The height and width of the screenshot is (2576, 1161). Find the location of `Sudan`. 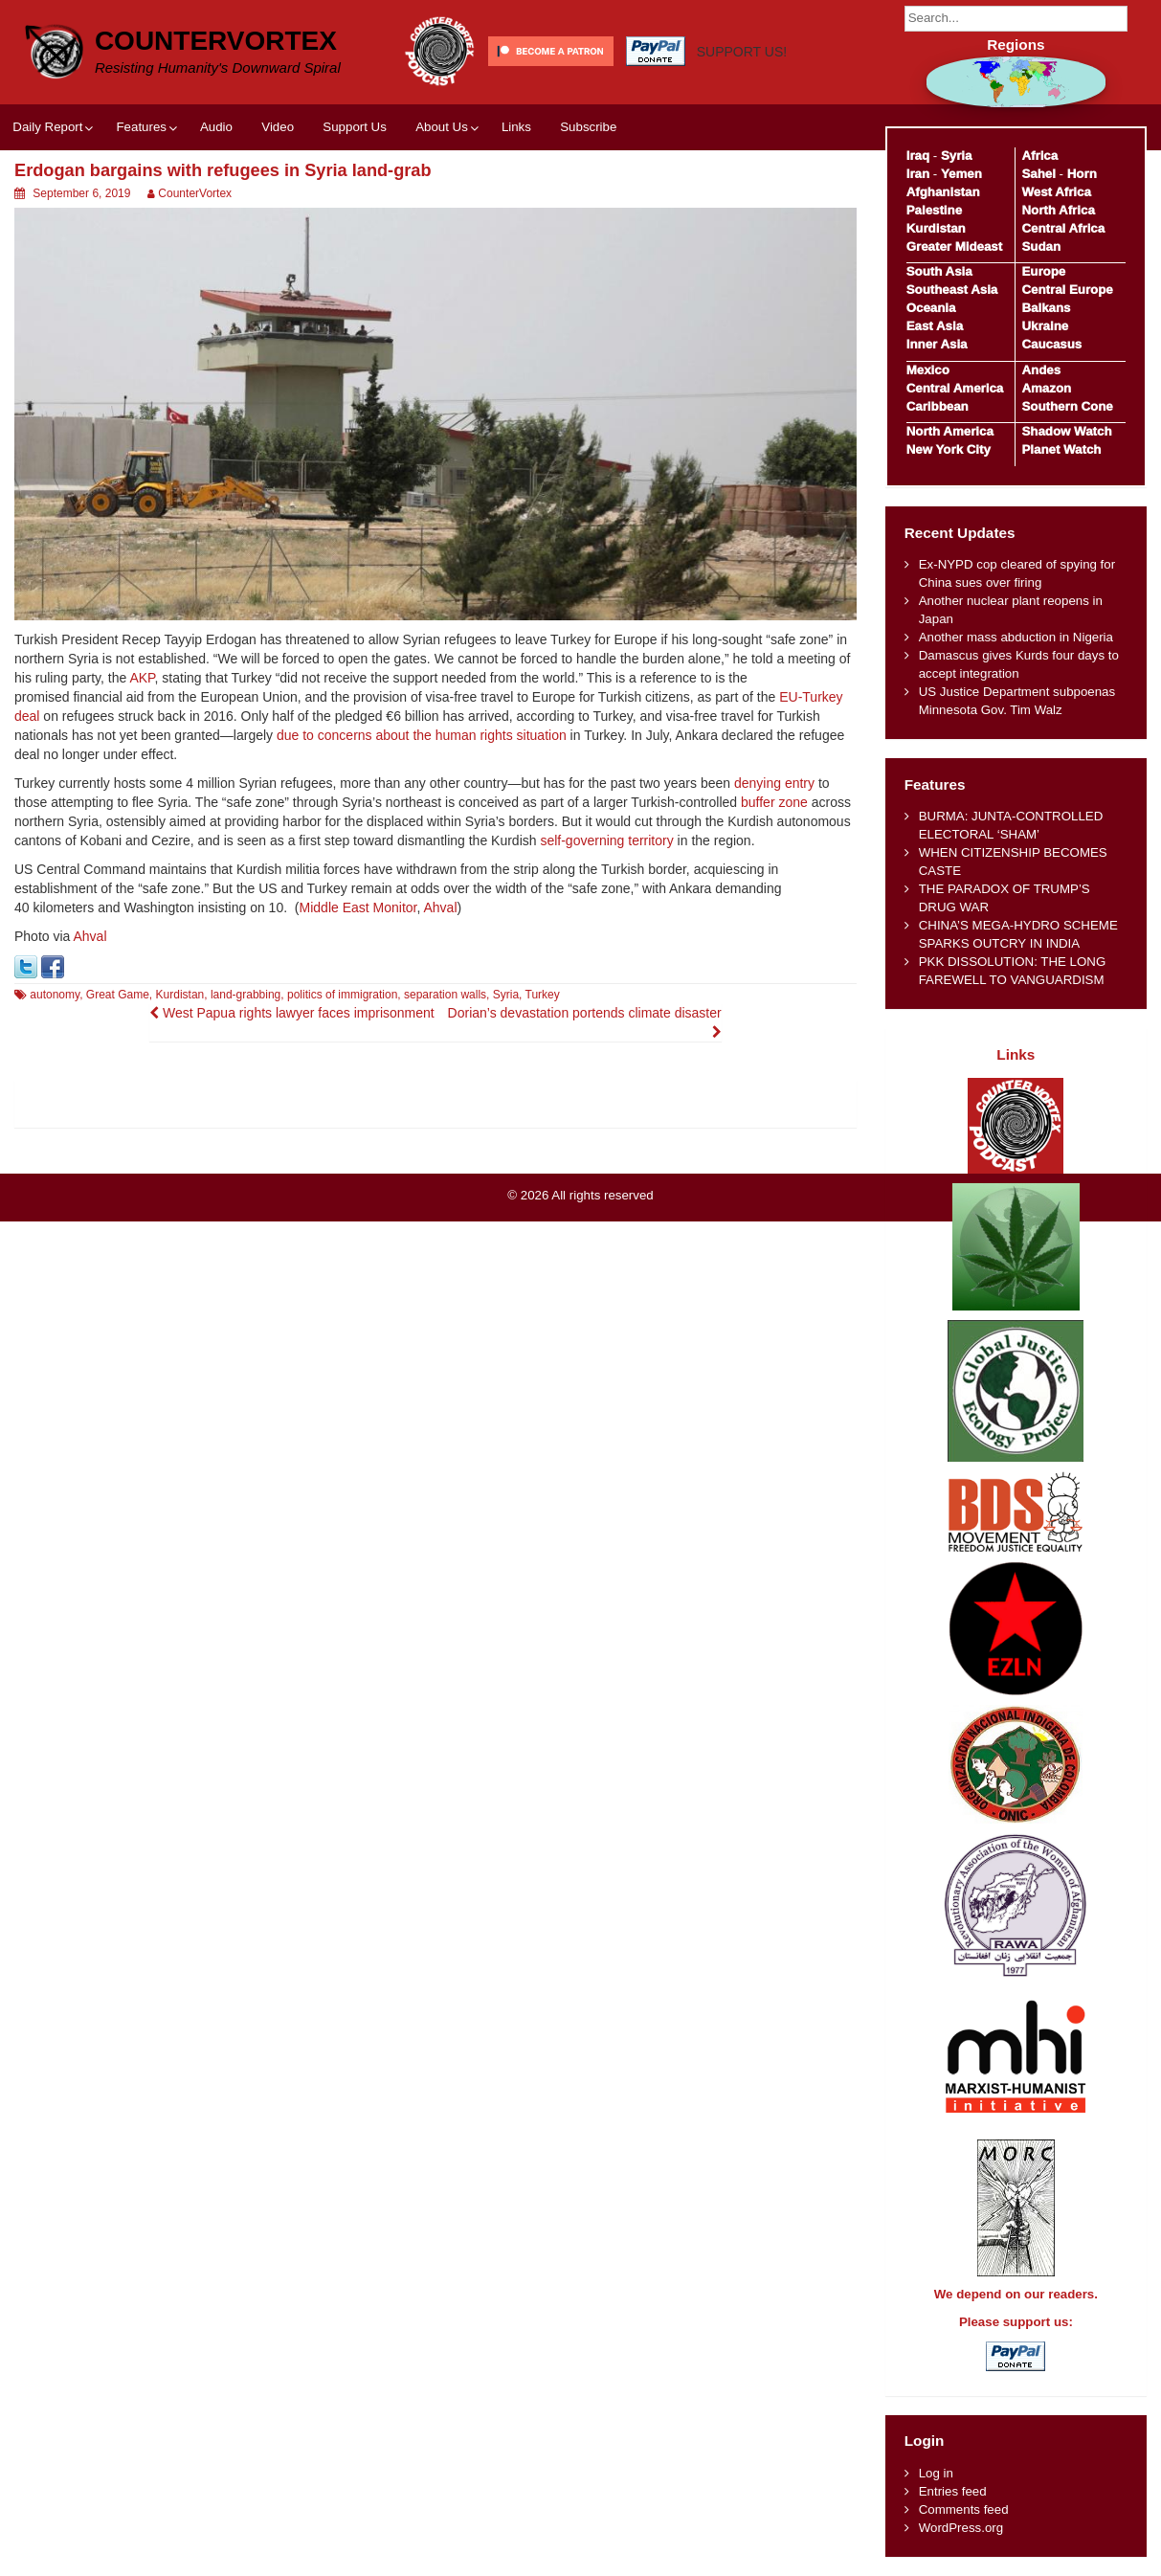

Sudan is located at coordinates (1041, 246).